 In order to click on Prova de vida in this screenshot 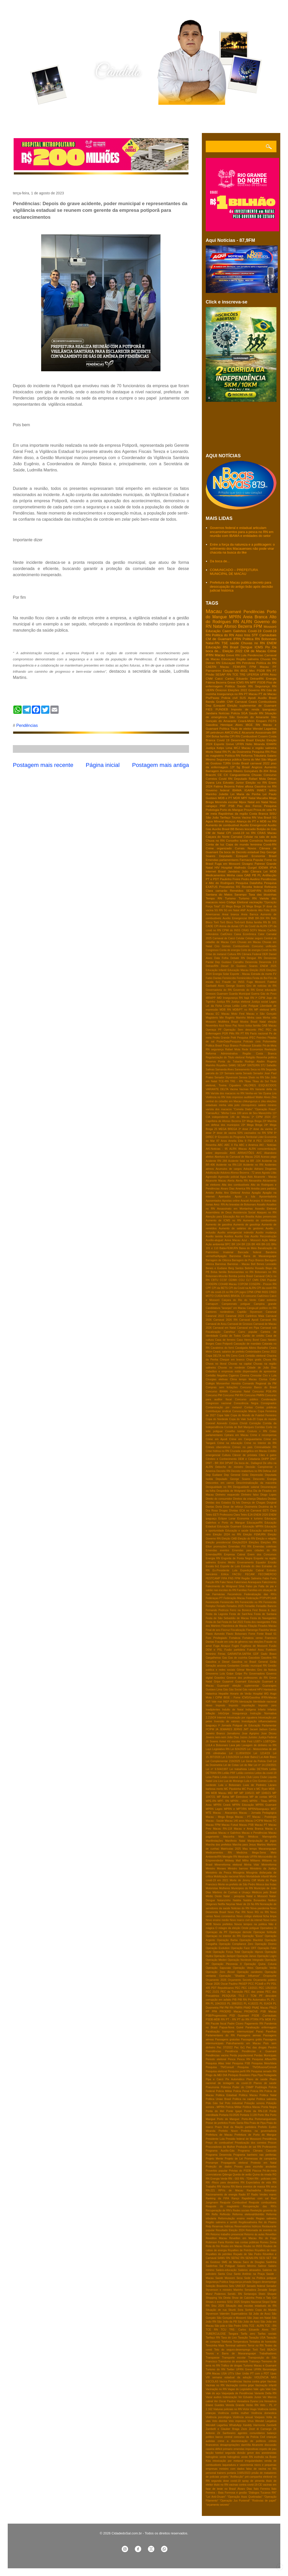, I will do `click(263, 809)`.